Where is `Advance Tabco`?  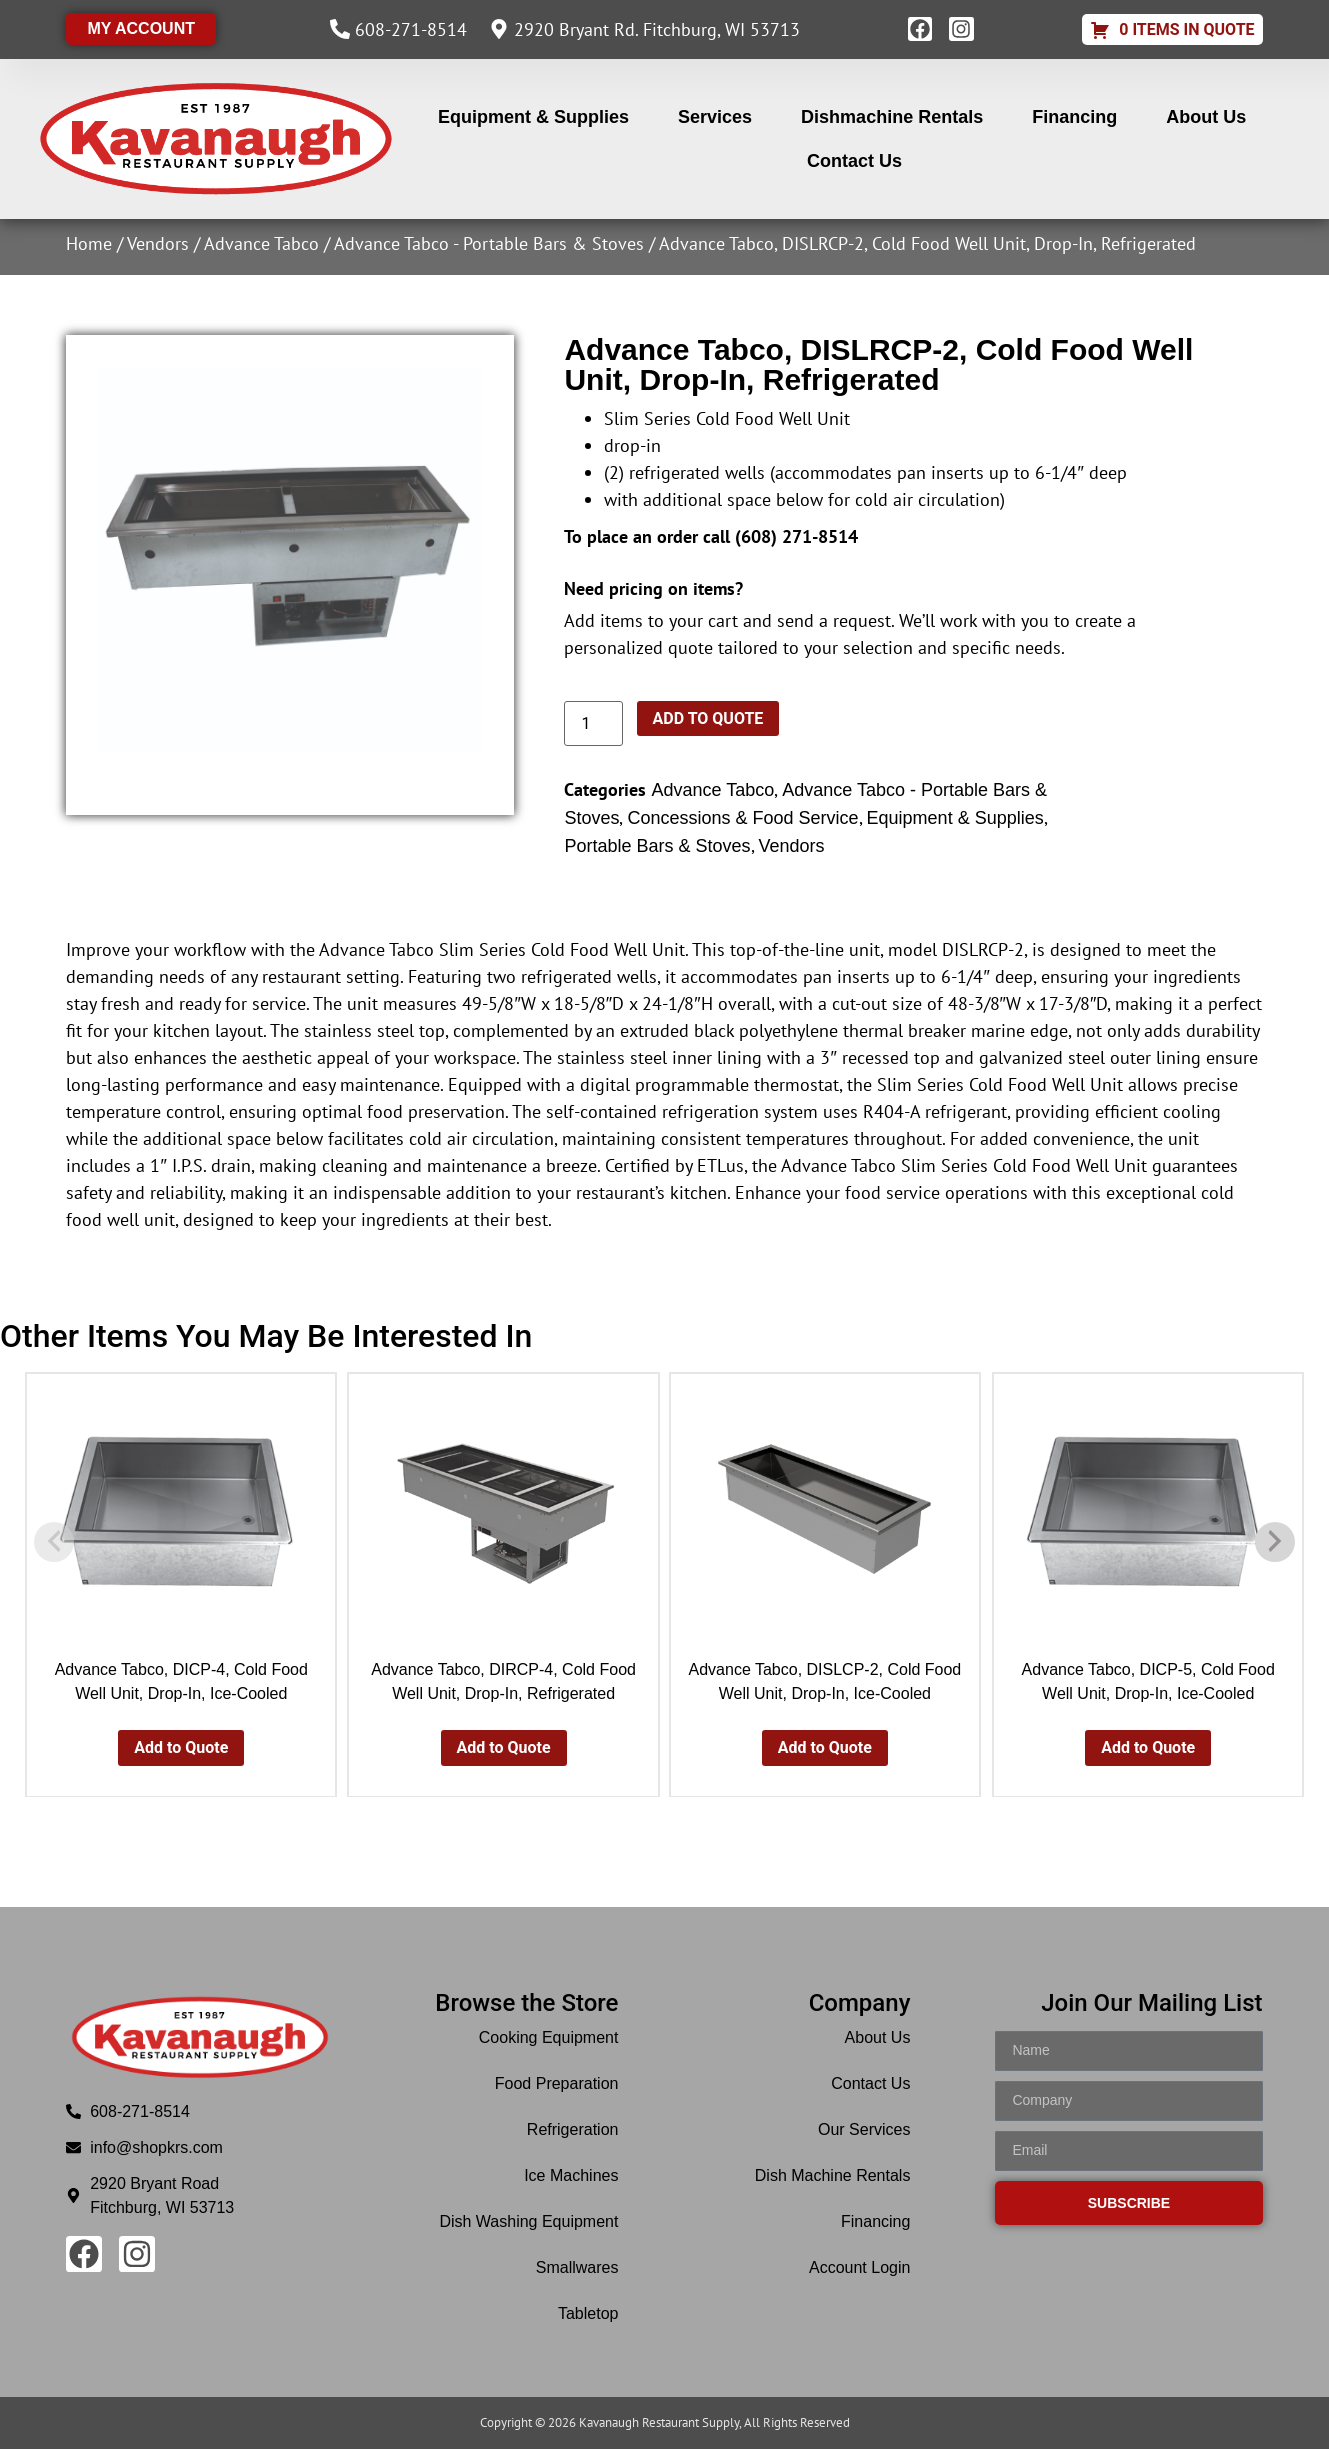 Advance Tabco is located at coordinates (261, 243).